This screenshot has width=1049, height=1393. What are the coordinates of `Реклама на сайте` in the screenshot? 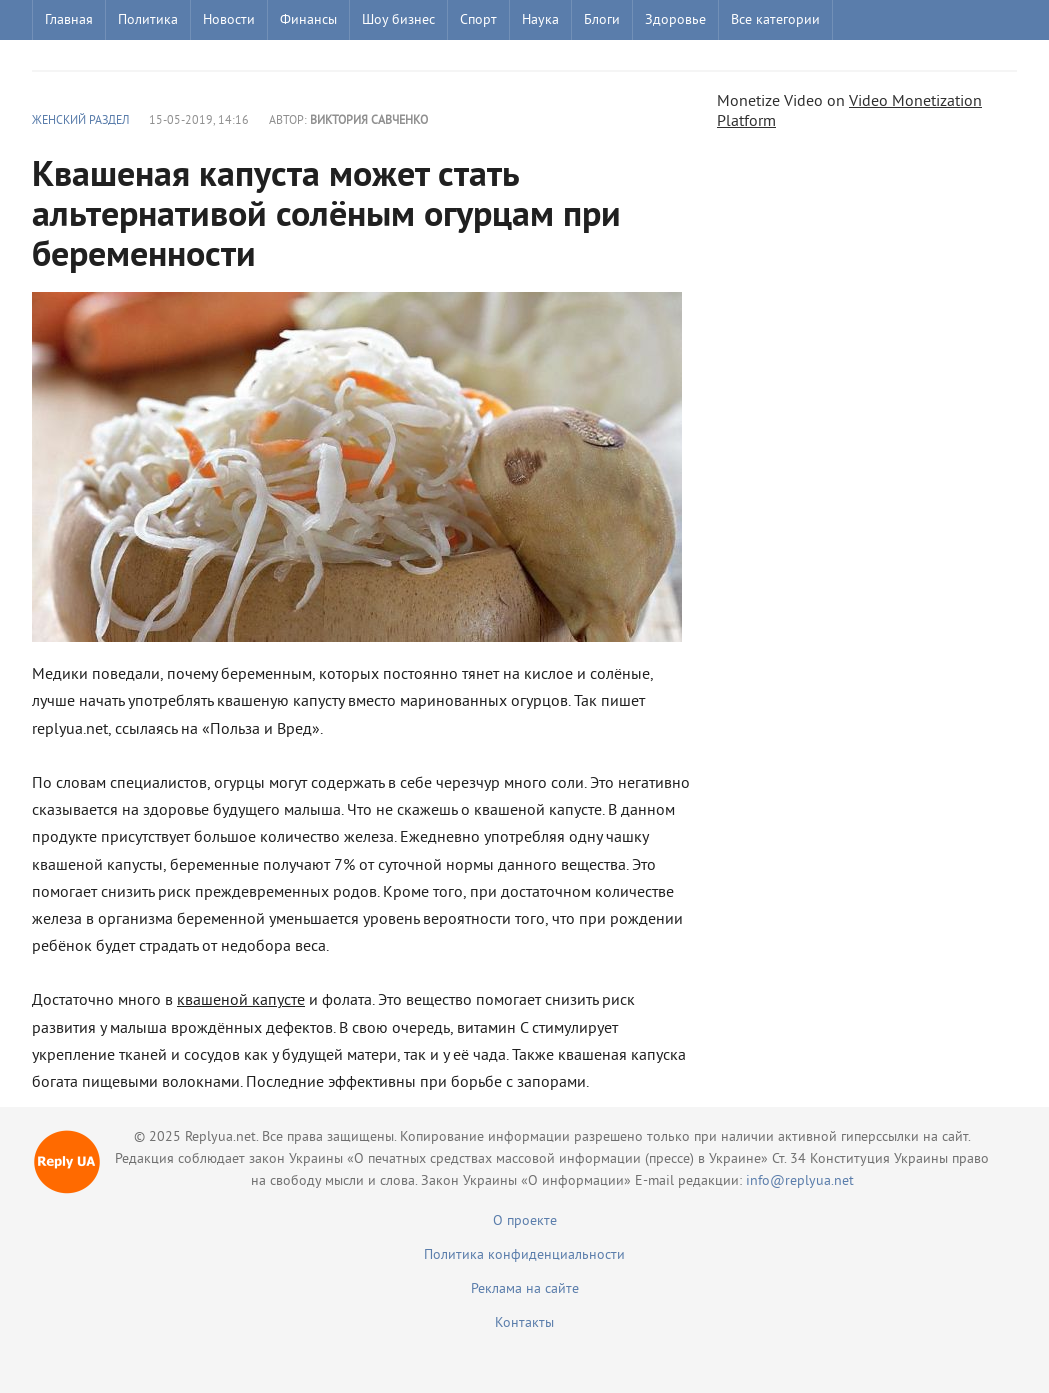 It's located at (525, 1289).